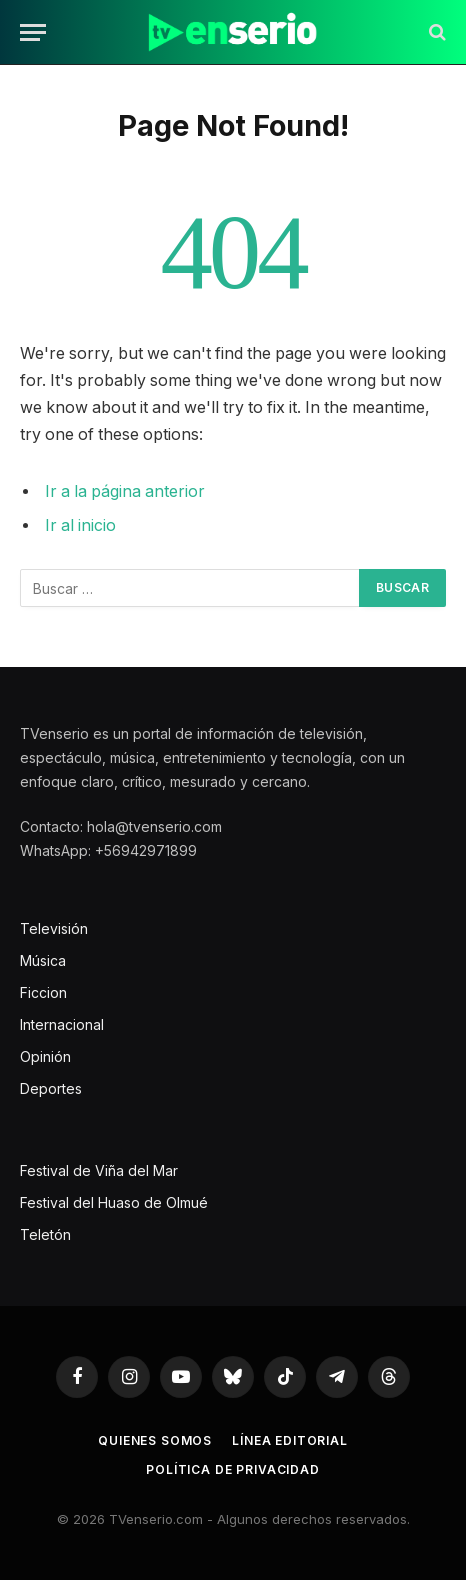 The height and width of the screenshot is (1580, 466). What do you see at coordinates (51, 1088) in the screenshot?
I see `Deportes` at bounding box center [51, 1088].